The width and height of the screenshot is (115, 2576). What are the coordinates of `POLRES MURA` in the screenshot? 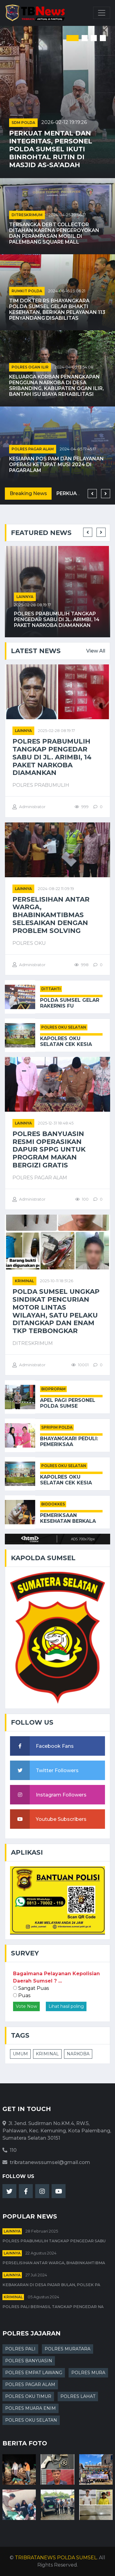 It's located at (88, 2372).